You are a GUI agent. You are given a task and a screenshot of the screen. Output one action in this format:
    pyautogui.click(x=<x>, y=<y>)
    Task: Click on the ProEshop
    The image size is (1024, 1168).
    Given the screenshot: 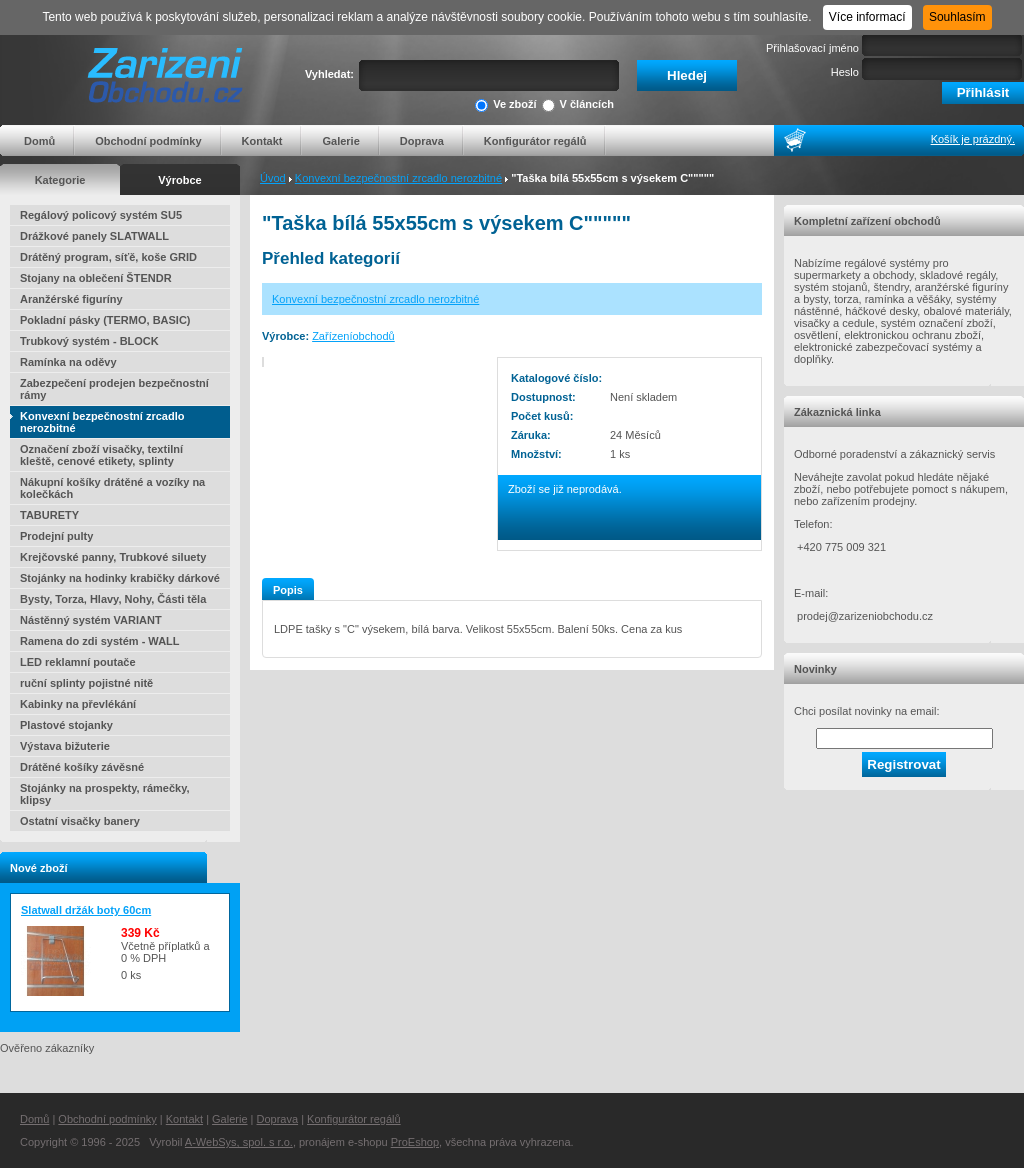 What is the action you would take?
    pyautogui.click(x=415, y=1142)
    